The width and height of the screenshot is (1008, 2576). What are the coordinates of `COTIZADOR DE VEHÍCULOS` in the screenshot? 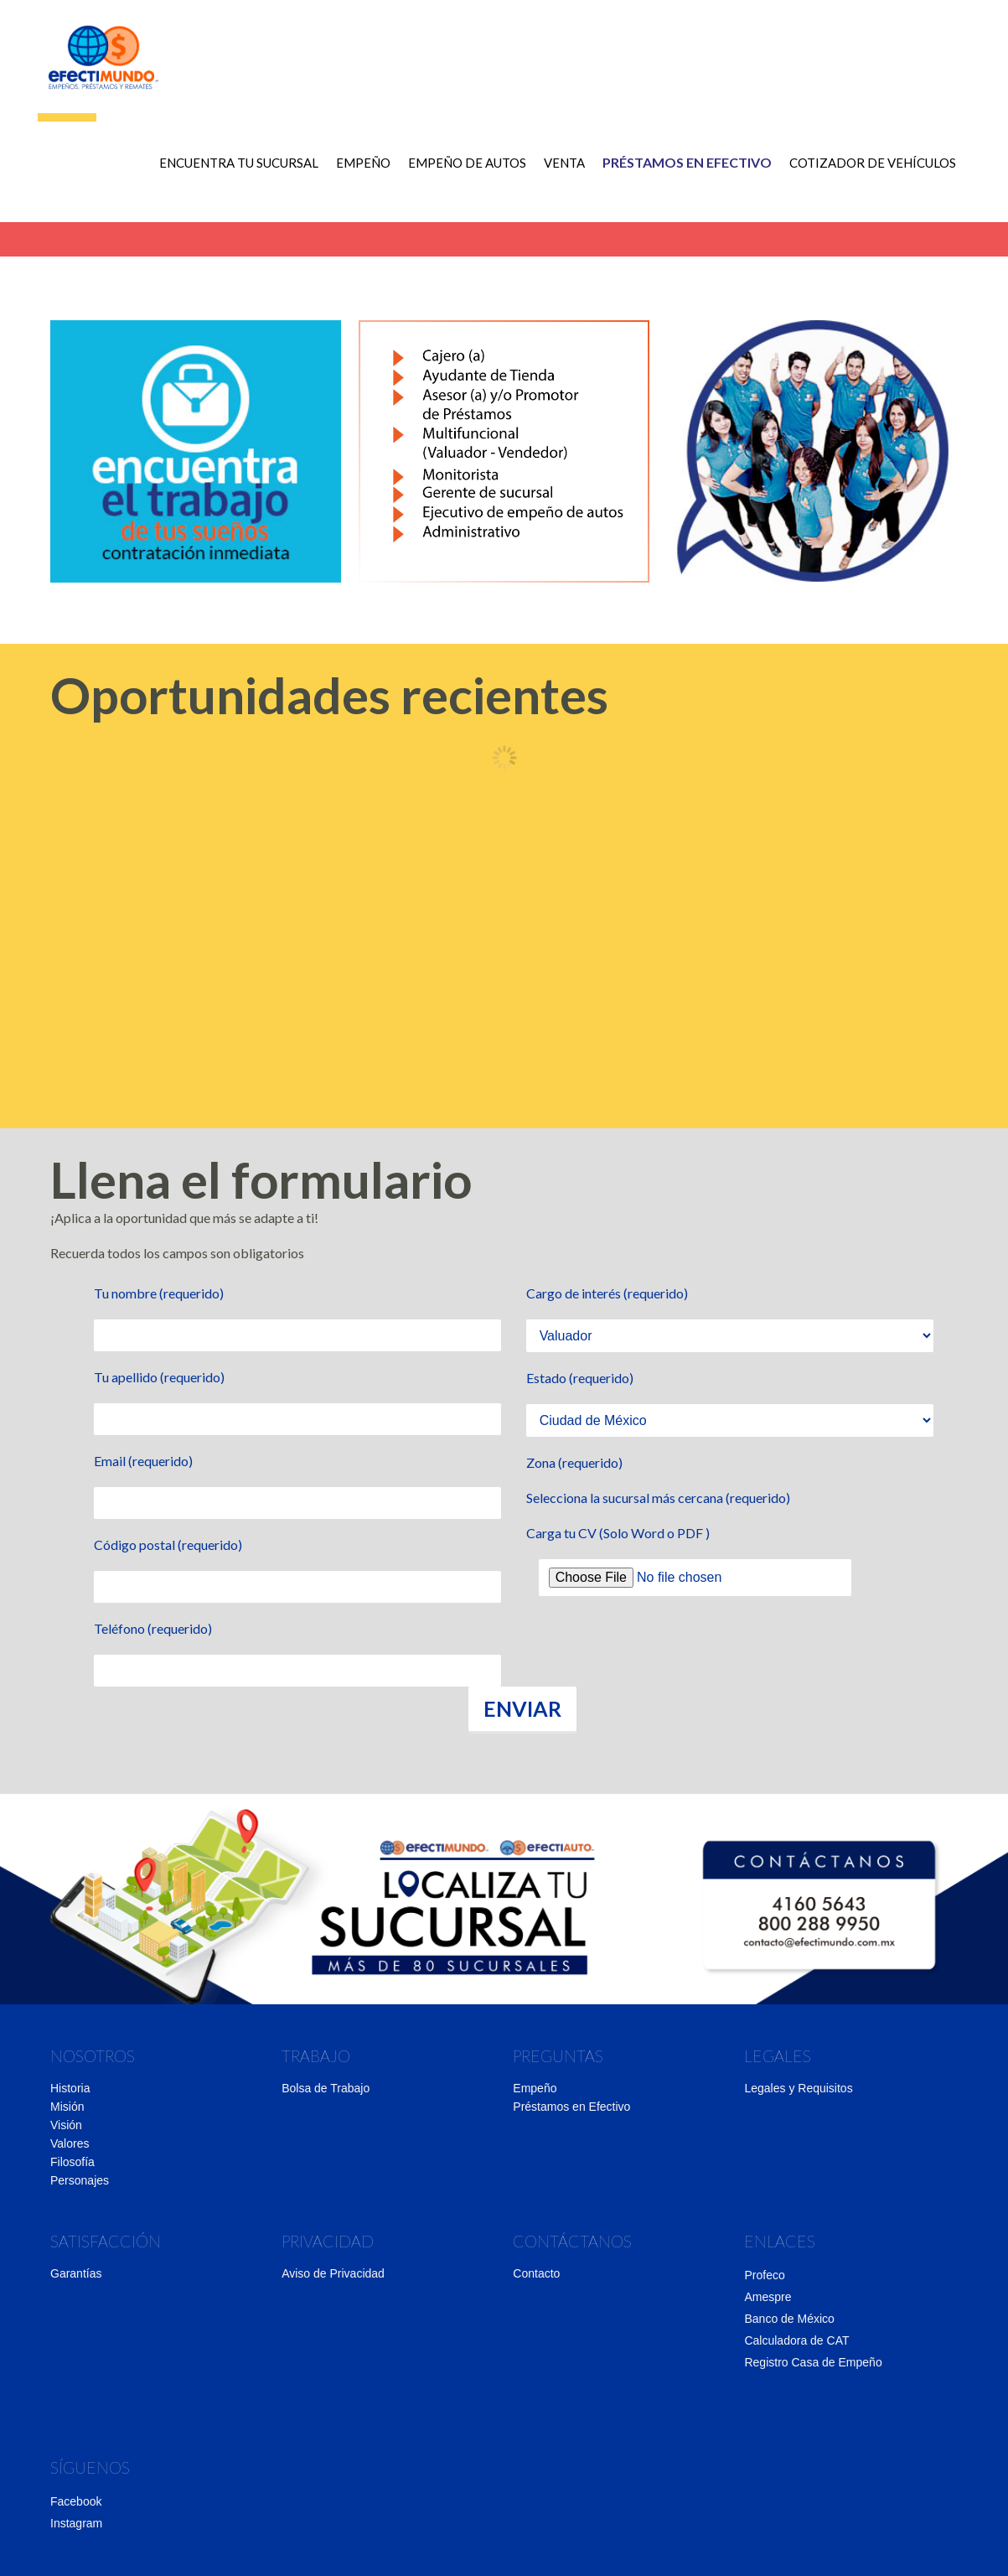 It's located at (866, 176).